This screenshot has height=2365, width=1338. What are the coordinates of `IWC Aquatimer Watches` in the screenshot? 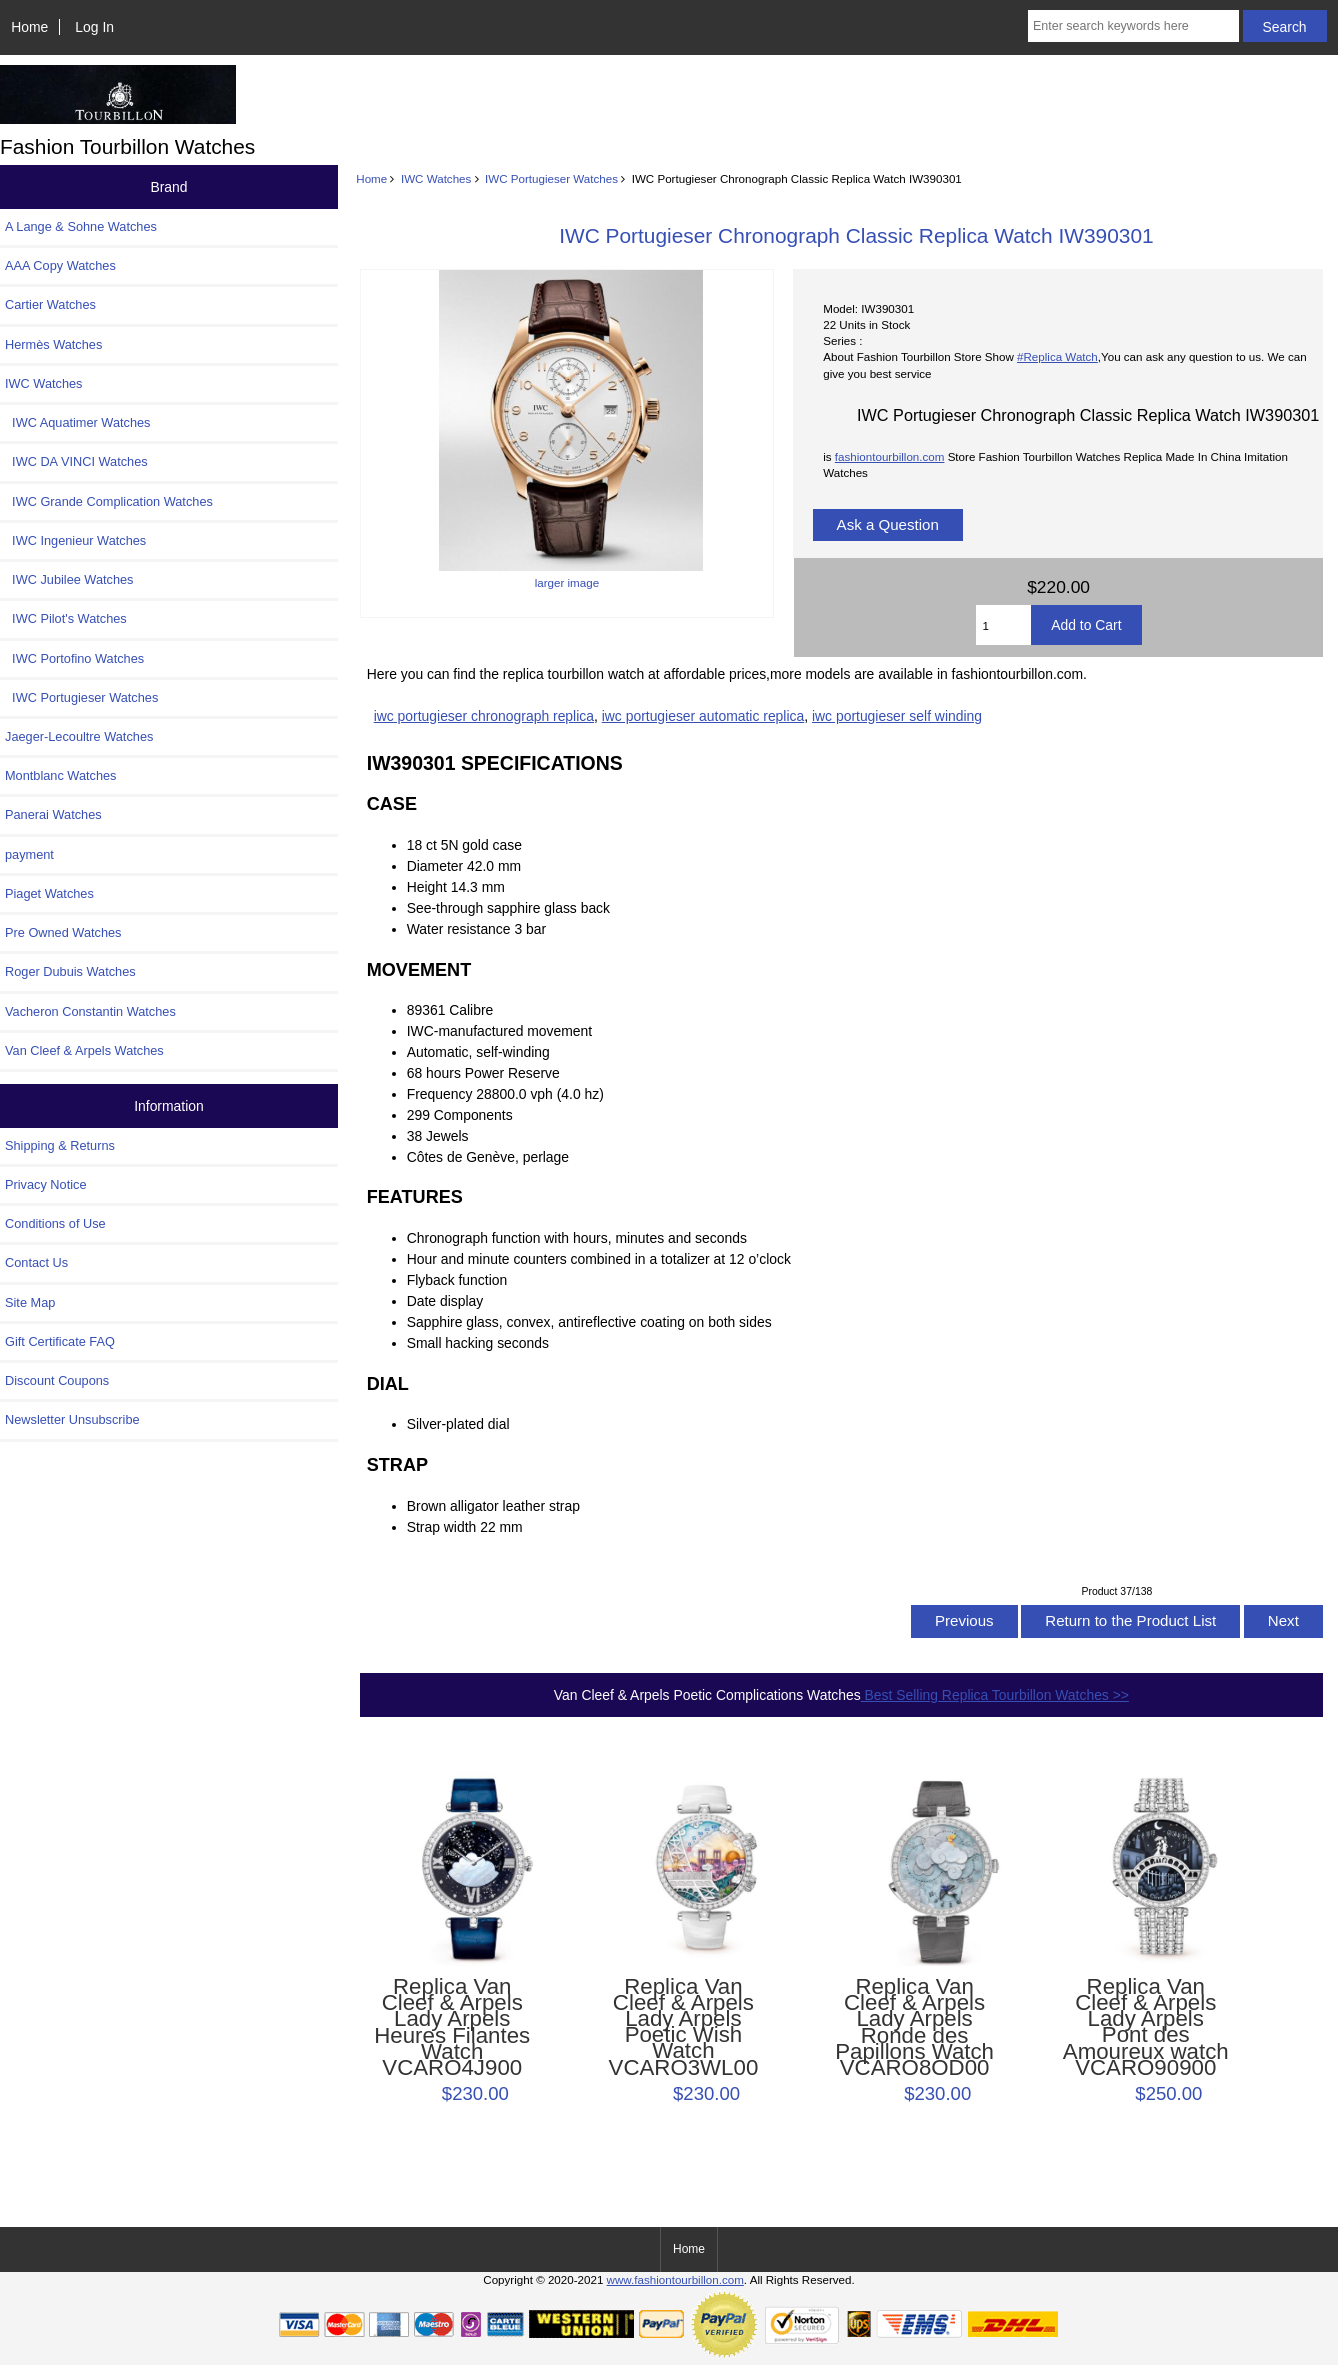 It's located at (78, 422).